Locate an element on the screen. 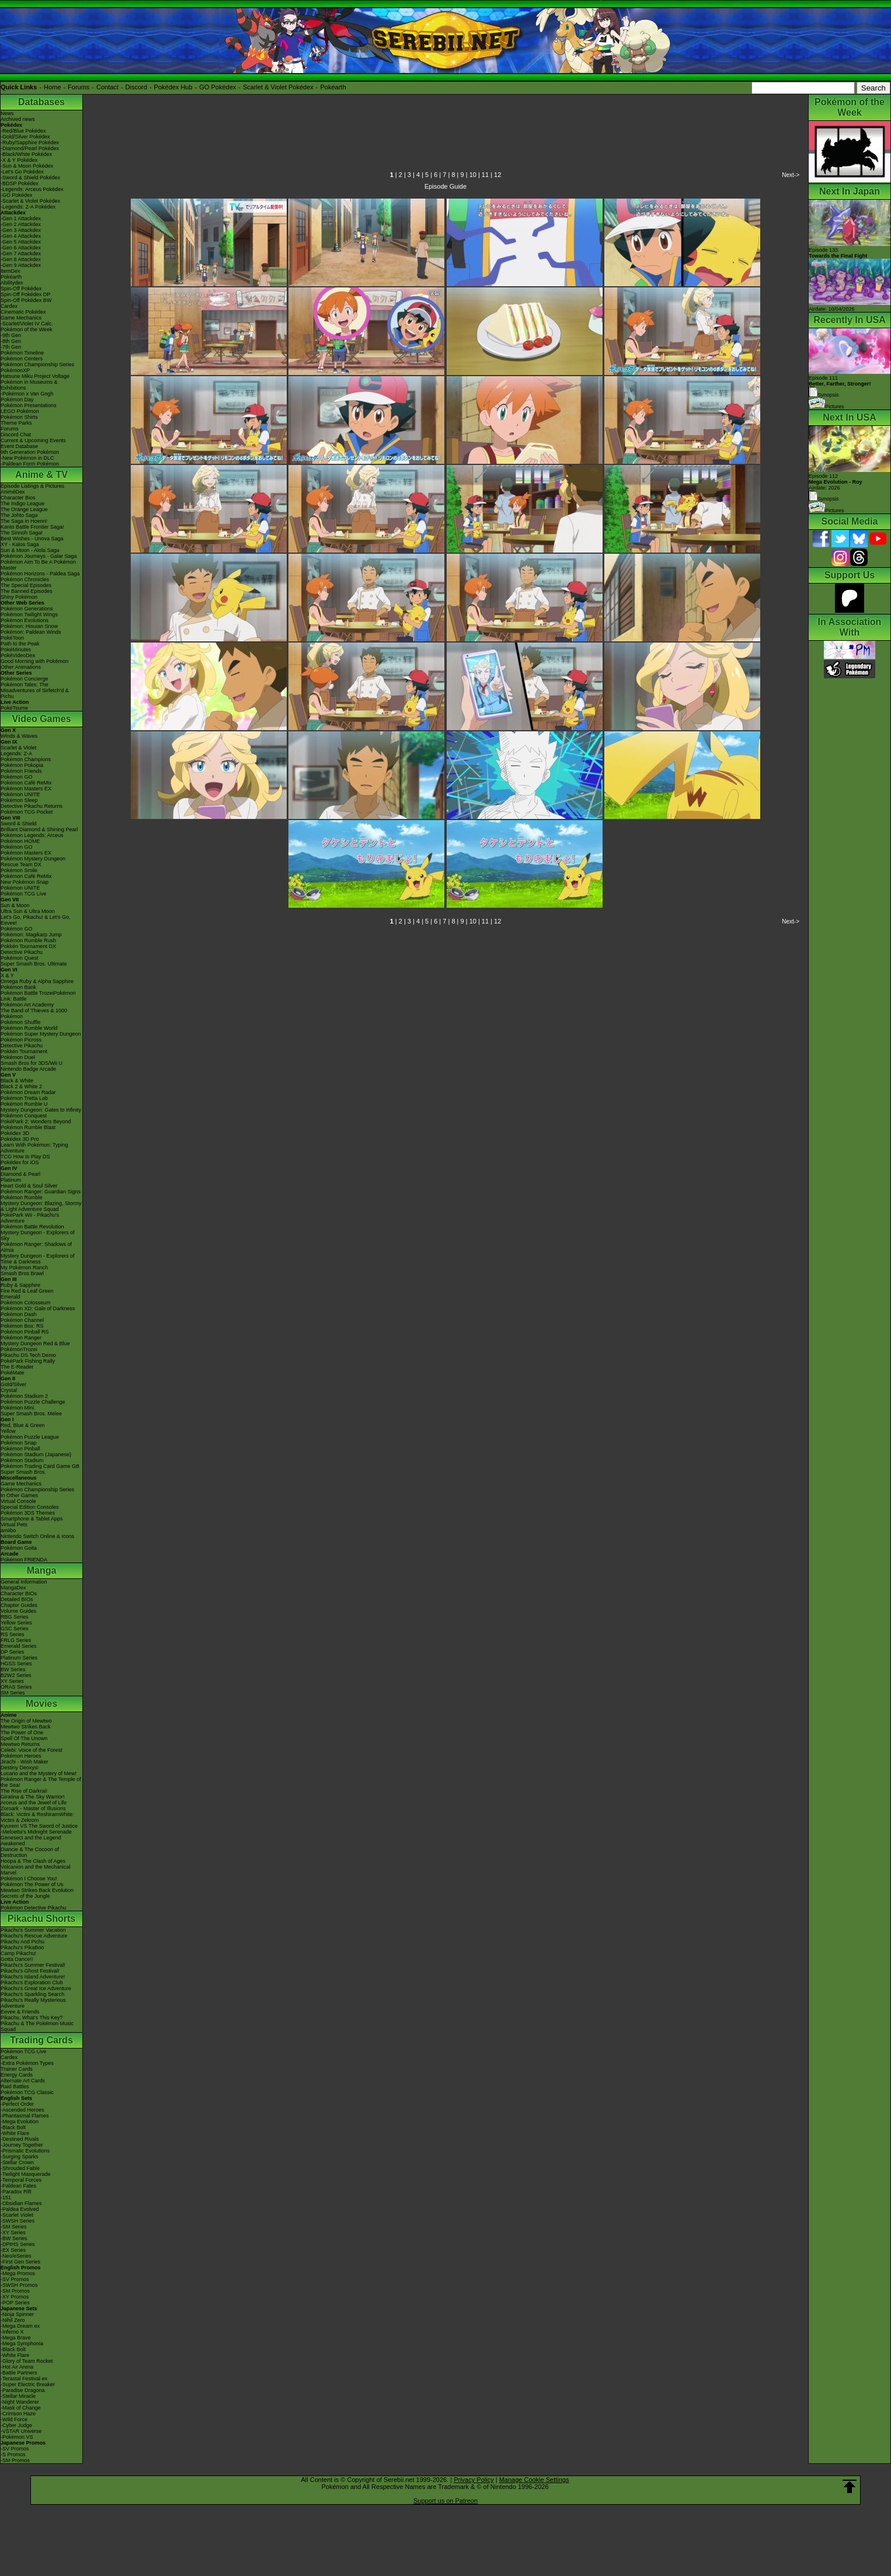 Image resolution: width=891 pixels, height=2576 pixels. AniméDex is located at coordinates (13, 492).